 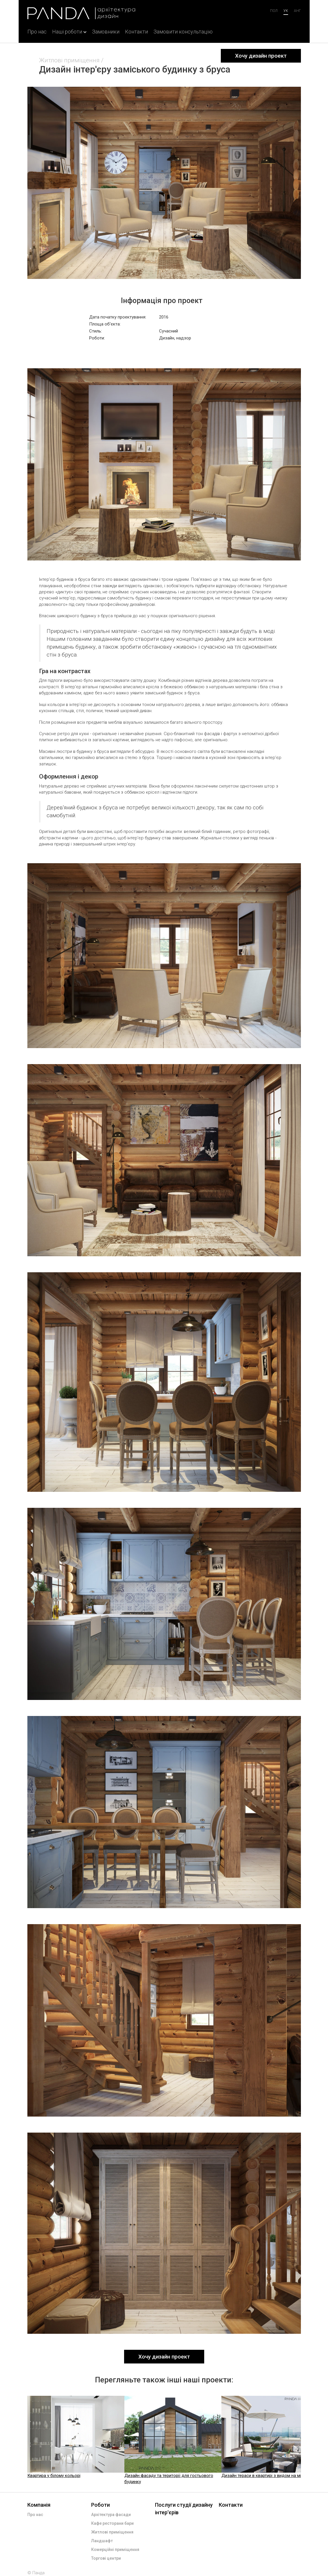 What do you see at coordinates (106, 2558) in the screenshot?
I see `Торгові центри` at bounding box center [106, 2558].